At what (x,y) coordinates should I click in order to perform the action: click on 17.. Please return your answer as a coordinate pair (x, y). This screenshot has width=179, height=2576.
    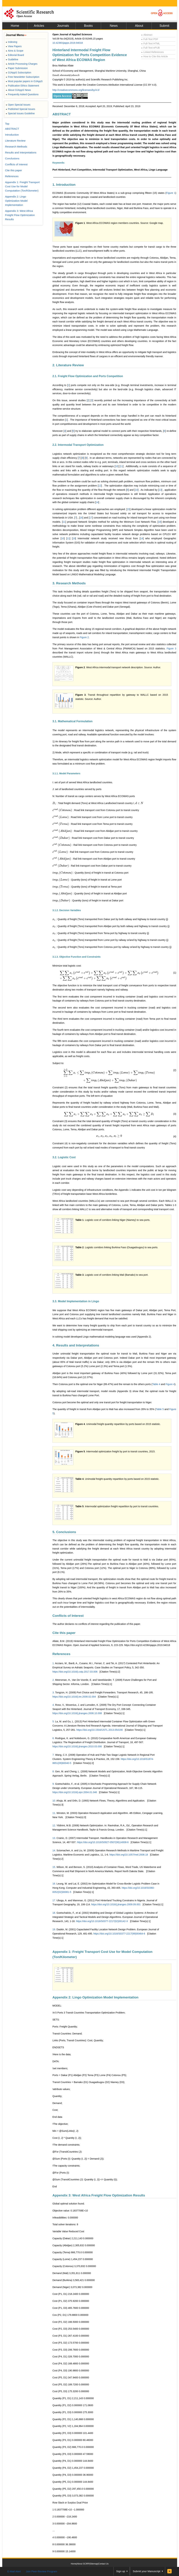
    Looking at the image, I should click on (54, 1900).